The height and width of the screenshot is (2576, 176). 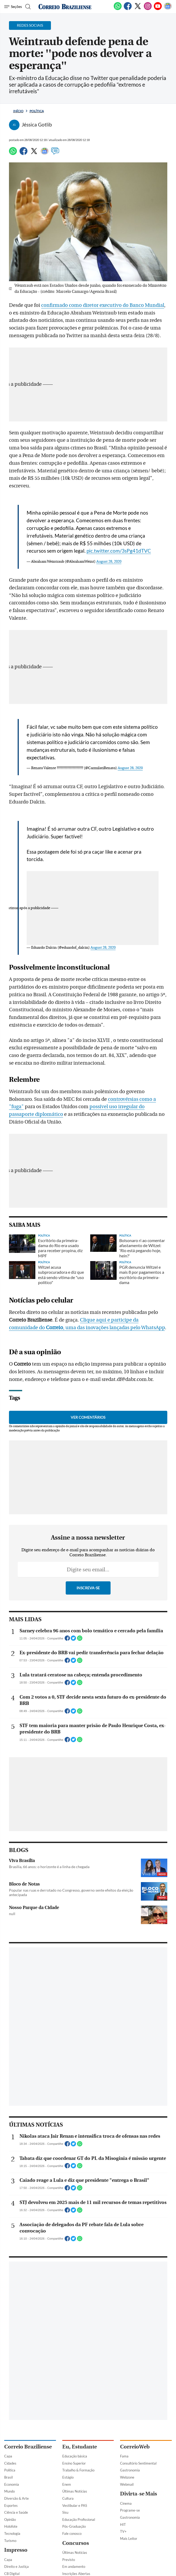 I want to click on Consultório Sentimental, so click(x=138, y=2463).